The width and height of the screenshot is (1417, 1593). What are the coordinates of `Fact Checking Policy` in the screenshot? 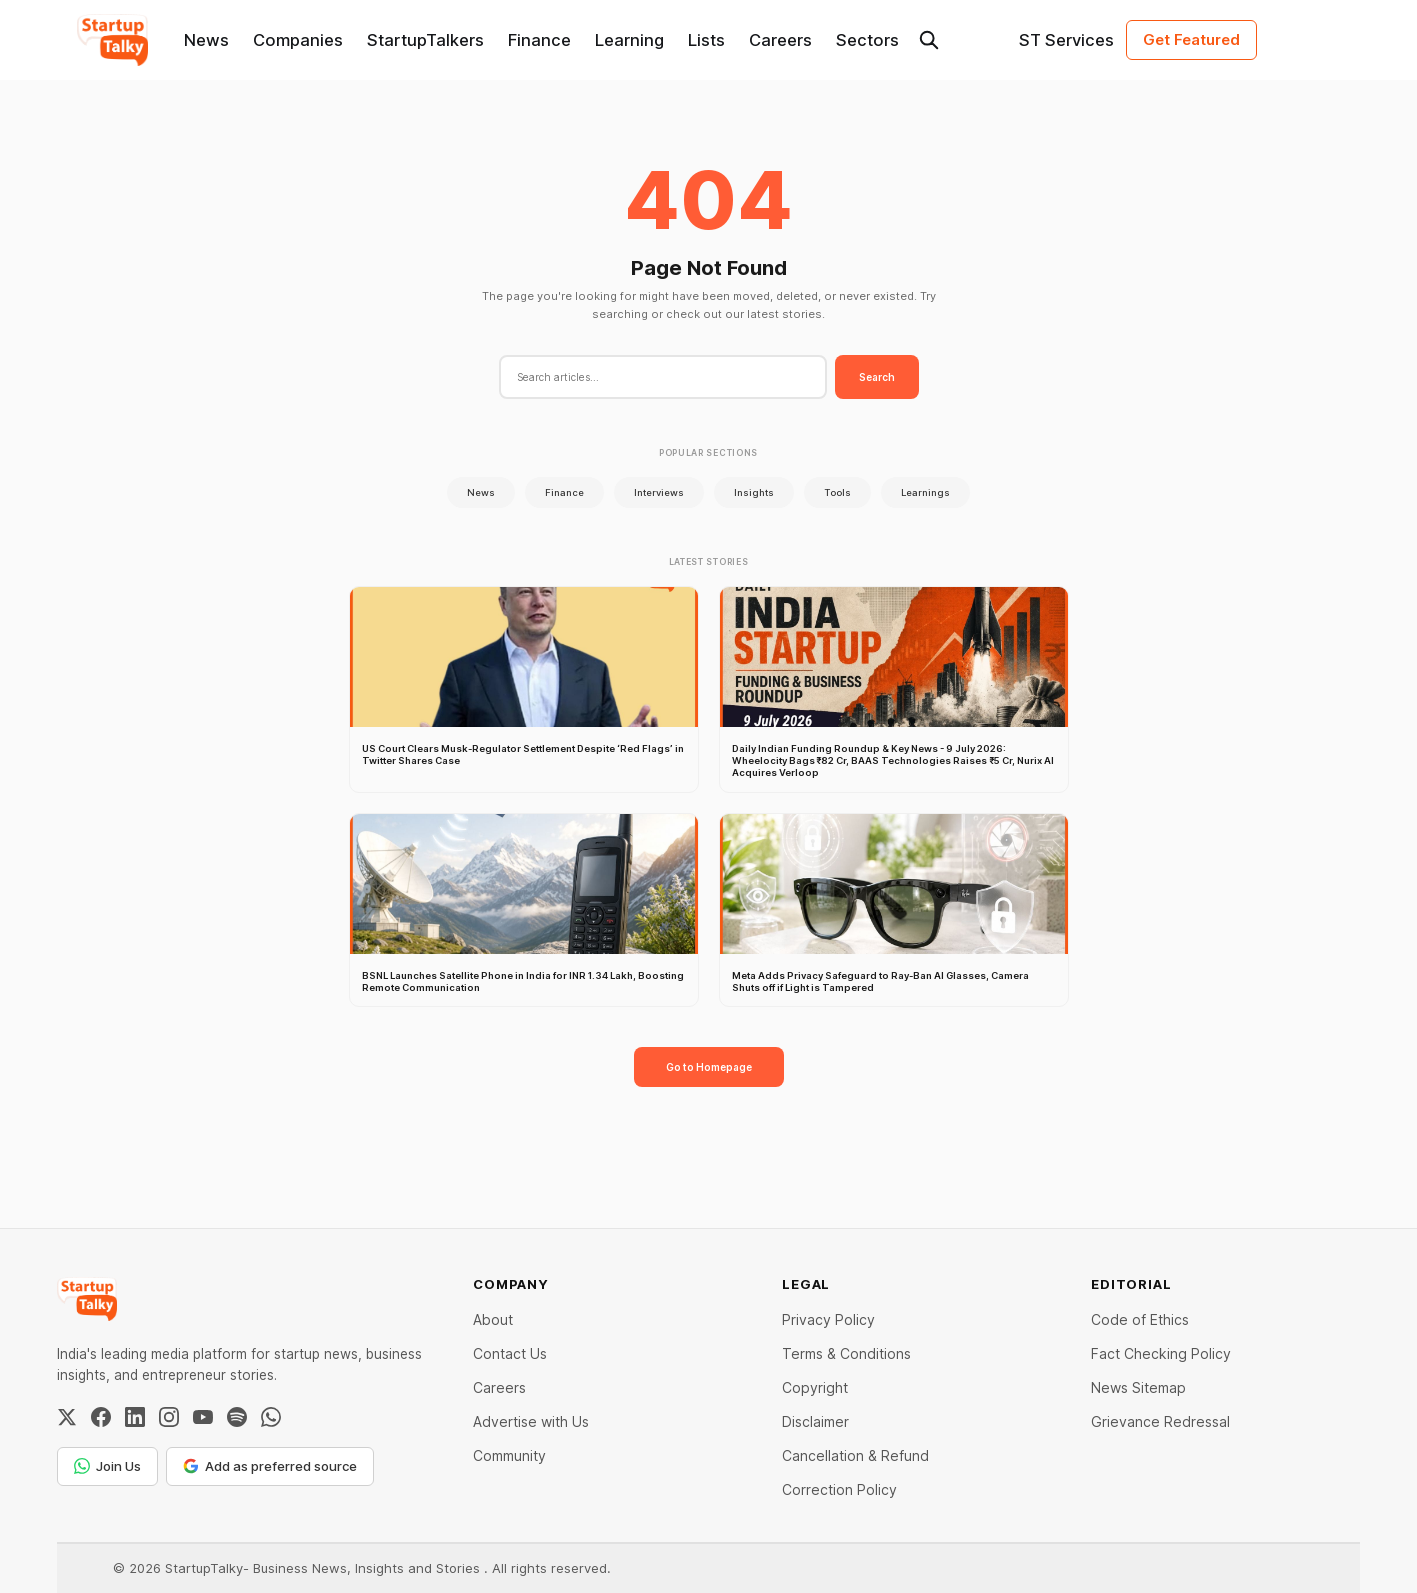 It's located at (1161, 1353).